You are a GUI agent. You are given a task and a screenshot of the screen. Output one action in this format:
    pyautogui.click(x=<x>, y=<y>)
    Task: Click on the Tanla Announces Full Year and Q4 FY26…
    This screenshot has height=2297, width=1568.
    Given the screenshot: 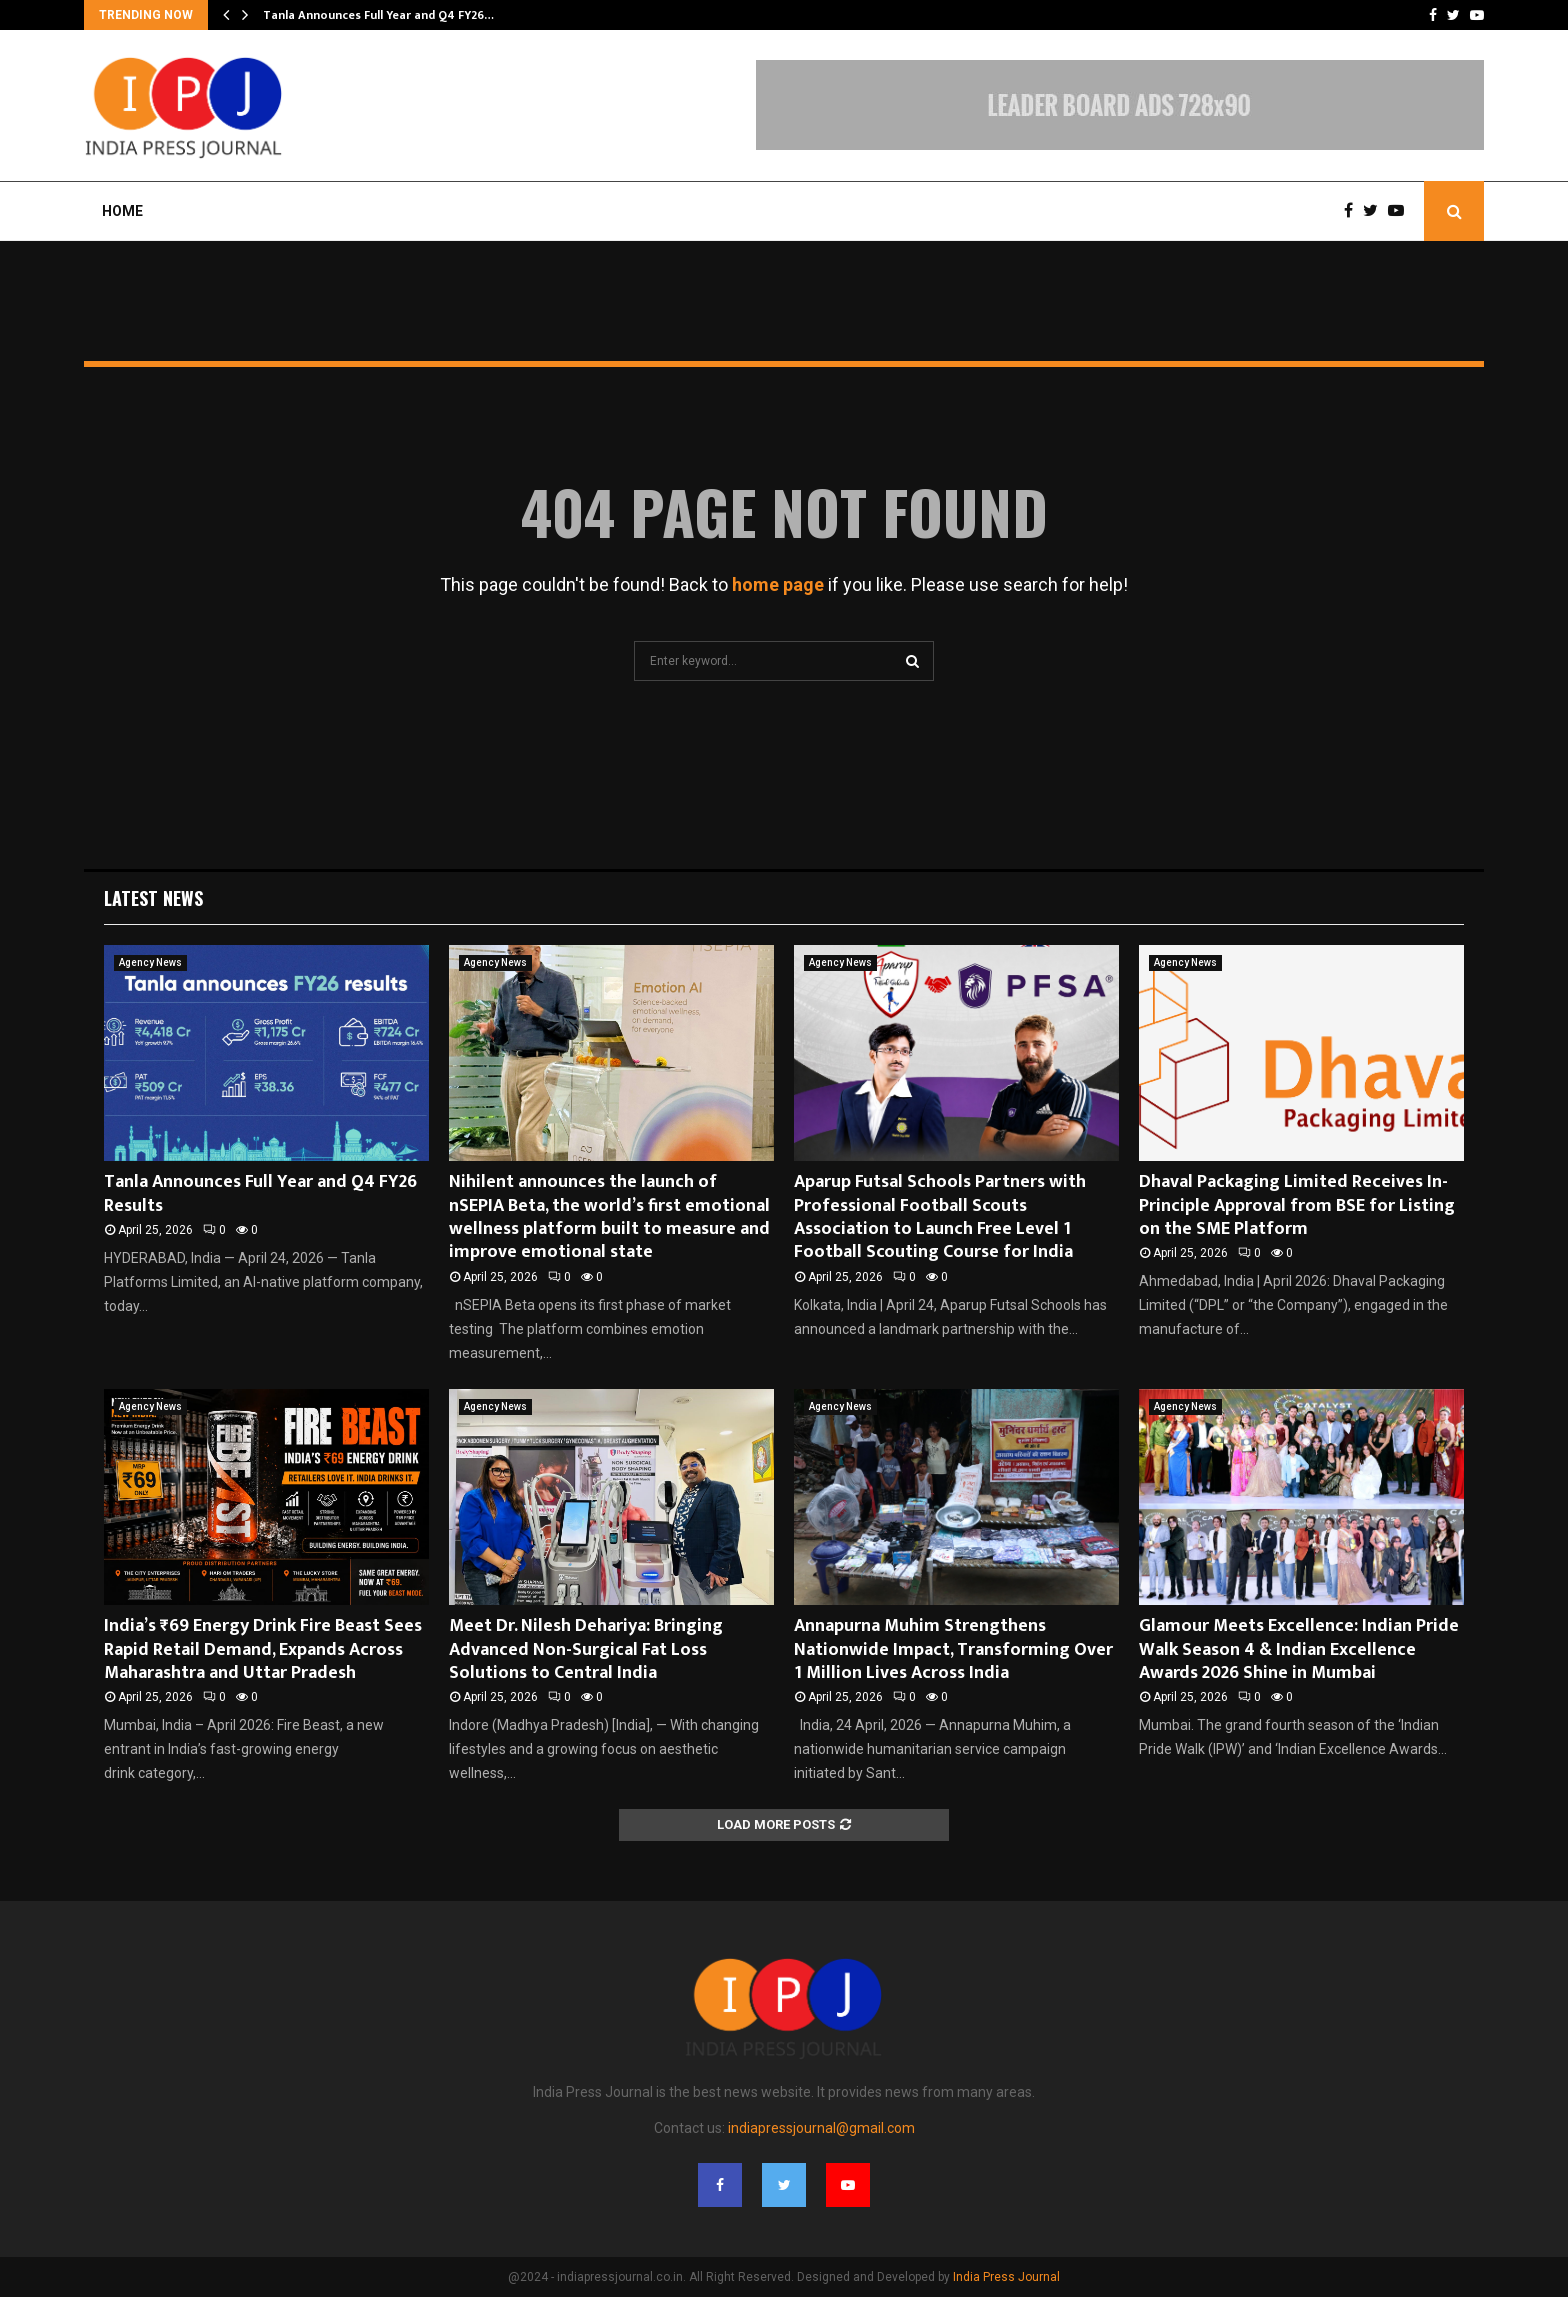 What is the action you would take?
    pyautogui.click(x=378, y=15)
    